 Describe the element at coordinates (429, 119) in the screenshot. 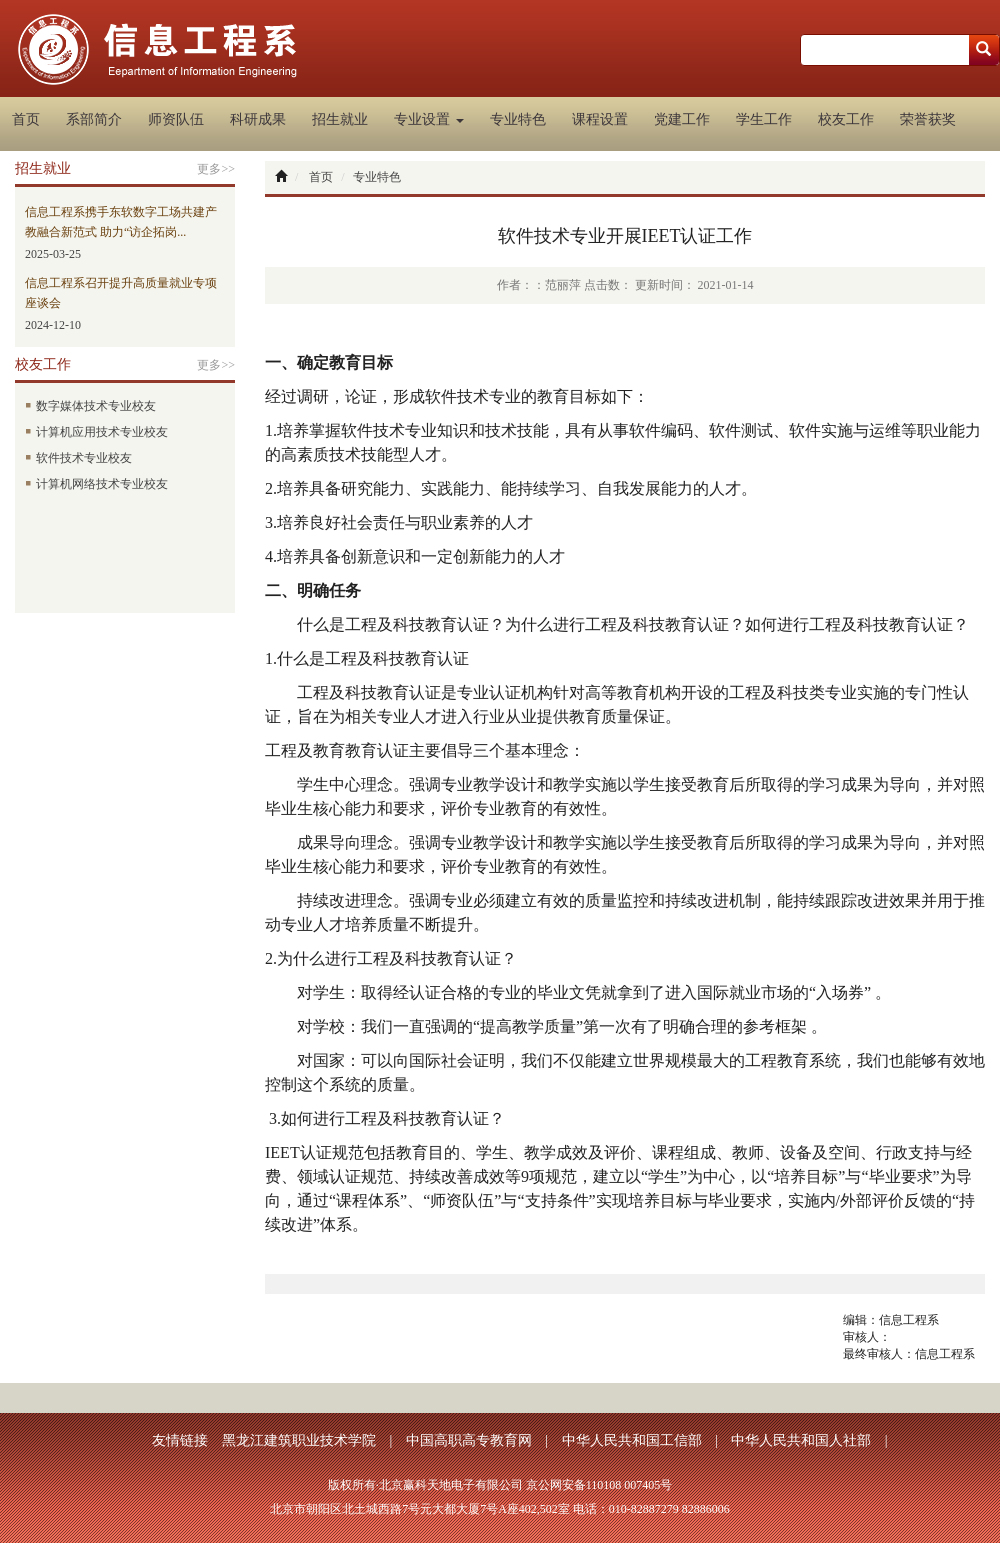

I see `专业设置` at that location.